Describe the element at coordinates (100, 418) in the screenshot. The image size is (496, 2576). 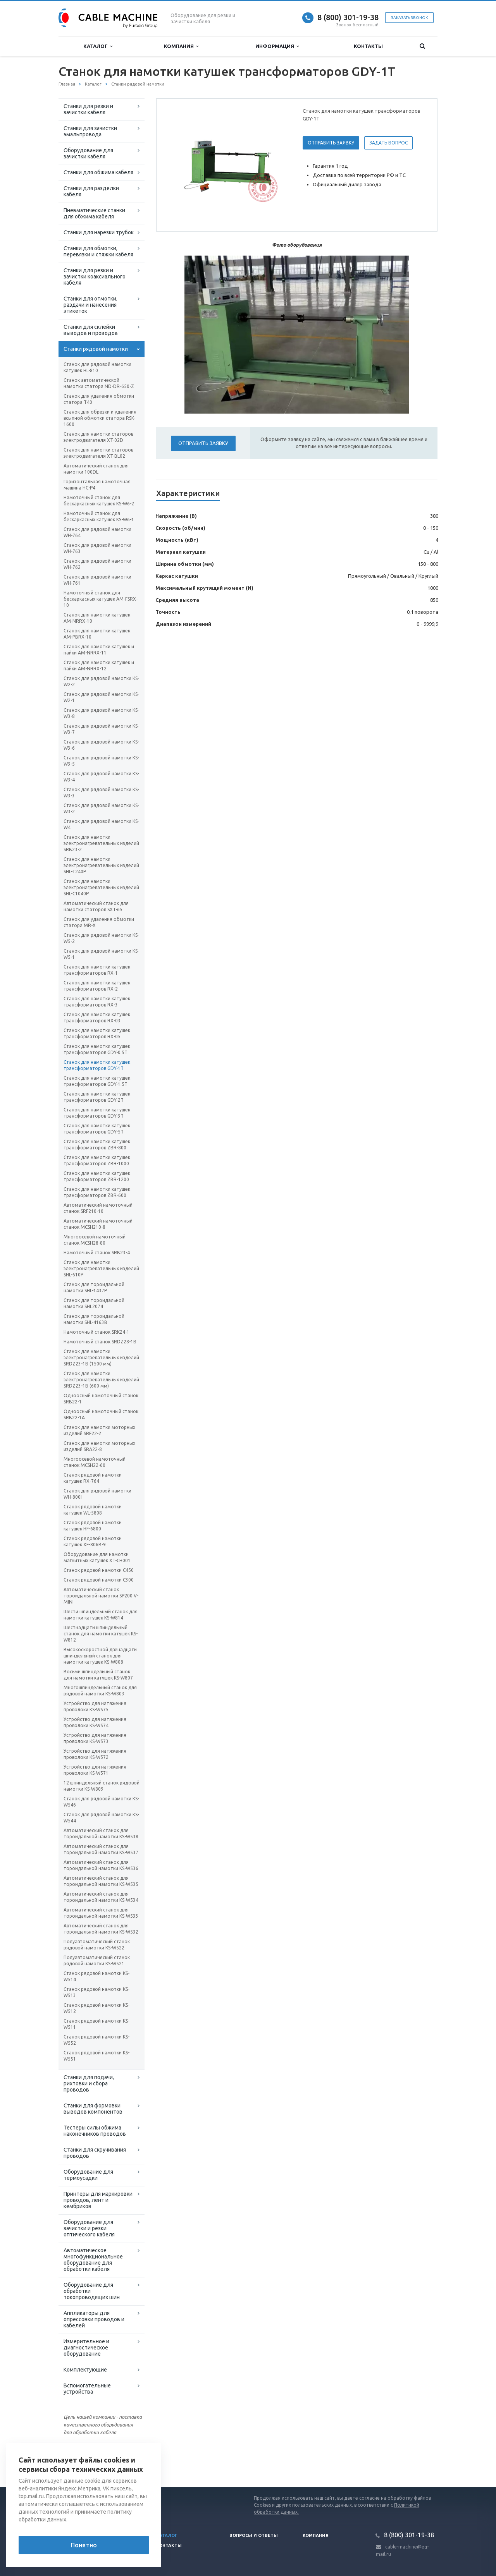
I see `Станок для обрезки и удаления всыпной обмотки статора RSK-1600` at that location.